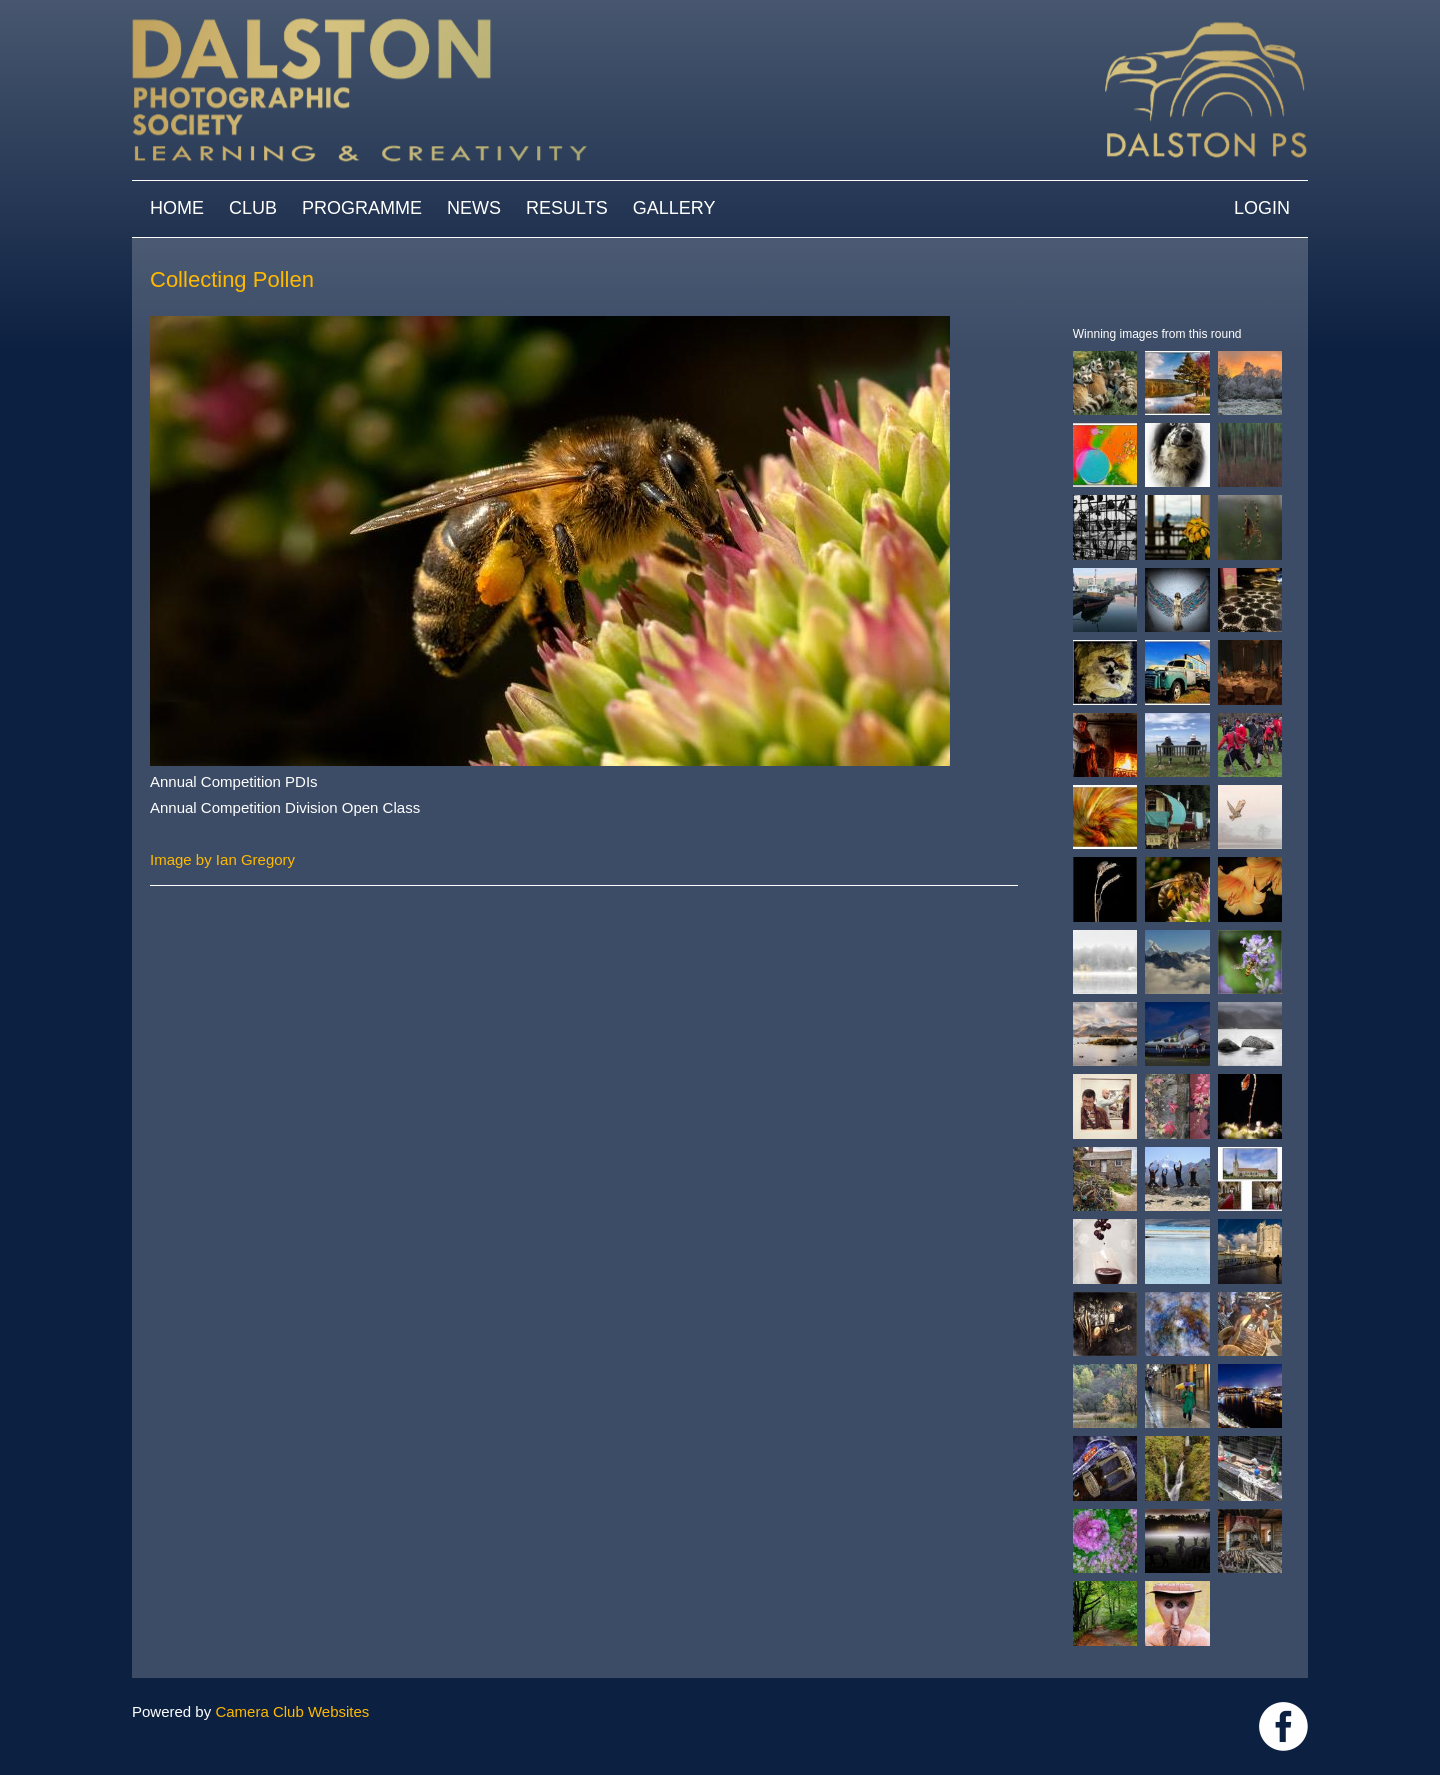  Describe the element at coordinates (1283, 1726) in the screenshot. I see `https://www.facebook.com/dalstonphotographic` at that location.